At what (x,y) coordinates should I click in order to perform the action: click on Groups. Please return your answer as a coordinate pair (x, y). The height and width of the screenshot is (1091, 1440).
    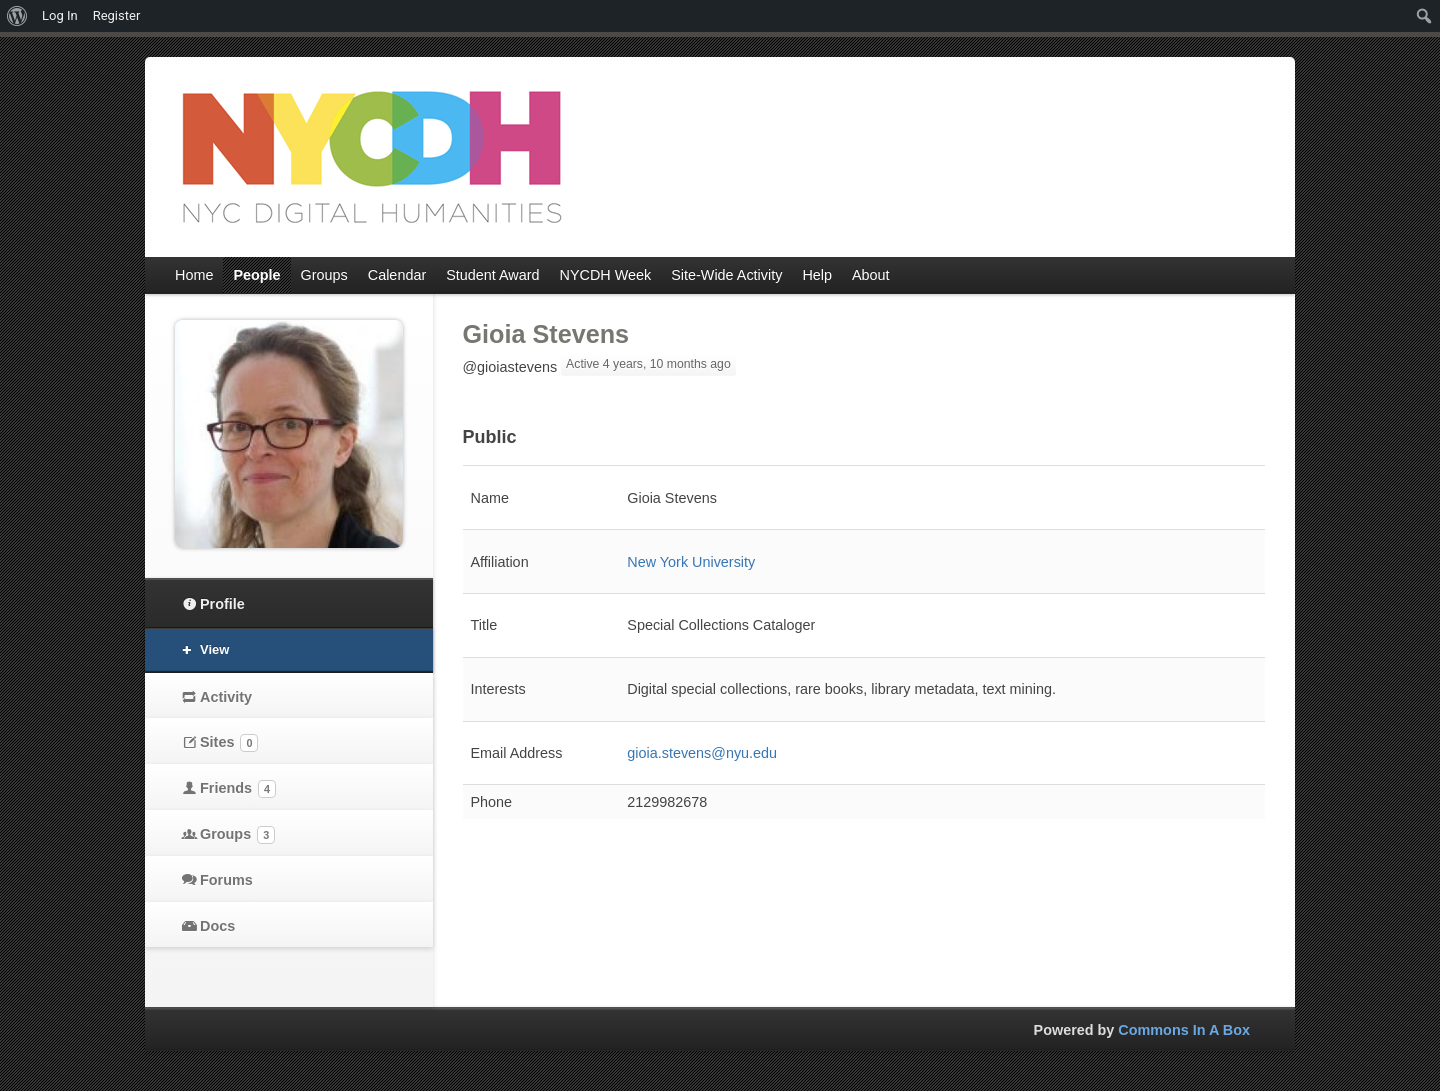
    Looking at the image, I should click on (237, 835).